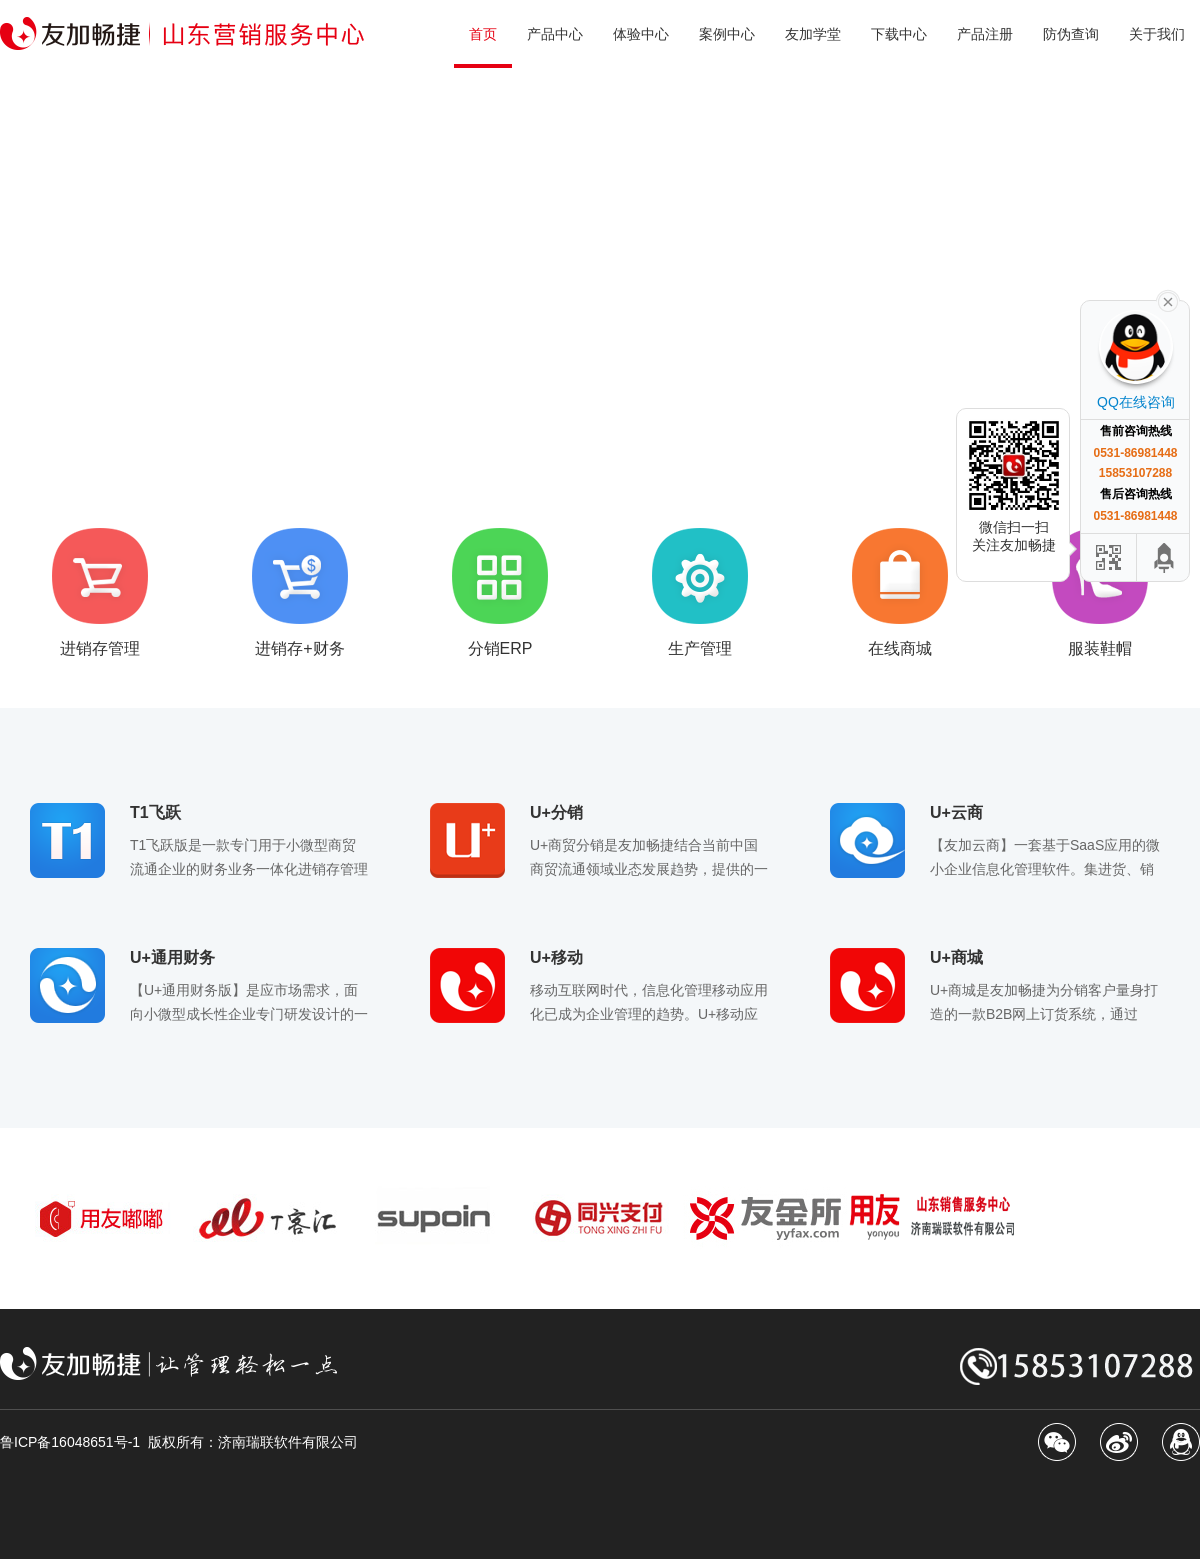 The height and width of the screenshot is (1559, 1200). Describe the element at coordinates (556, 812) in the screenshot. I see `U+分销` at that location.